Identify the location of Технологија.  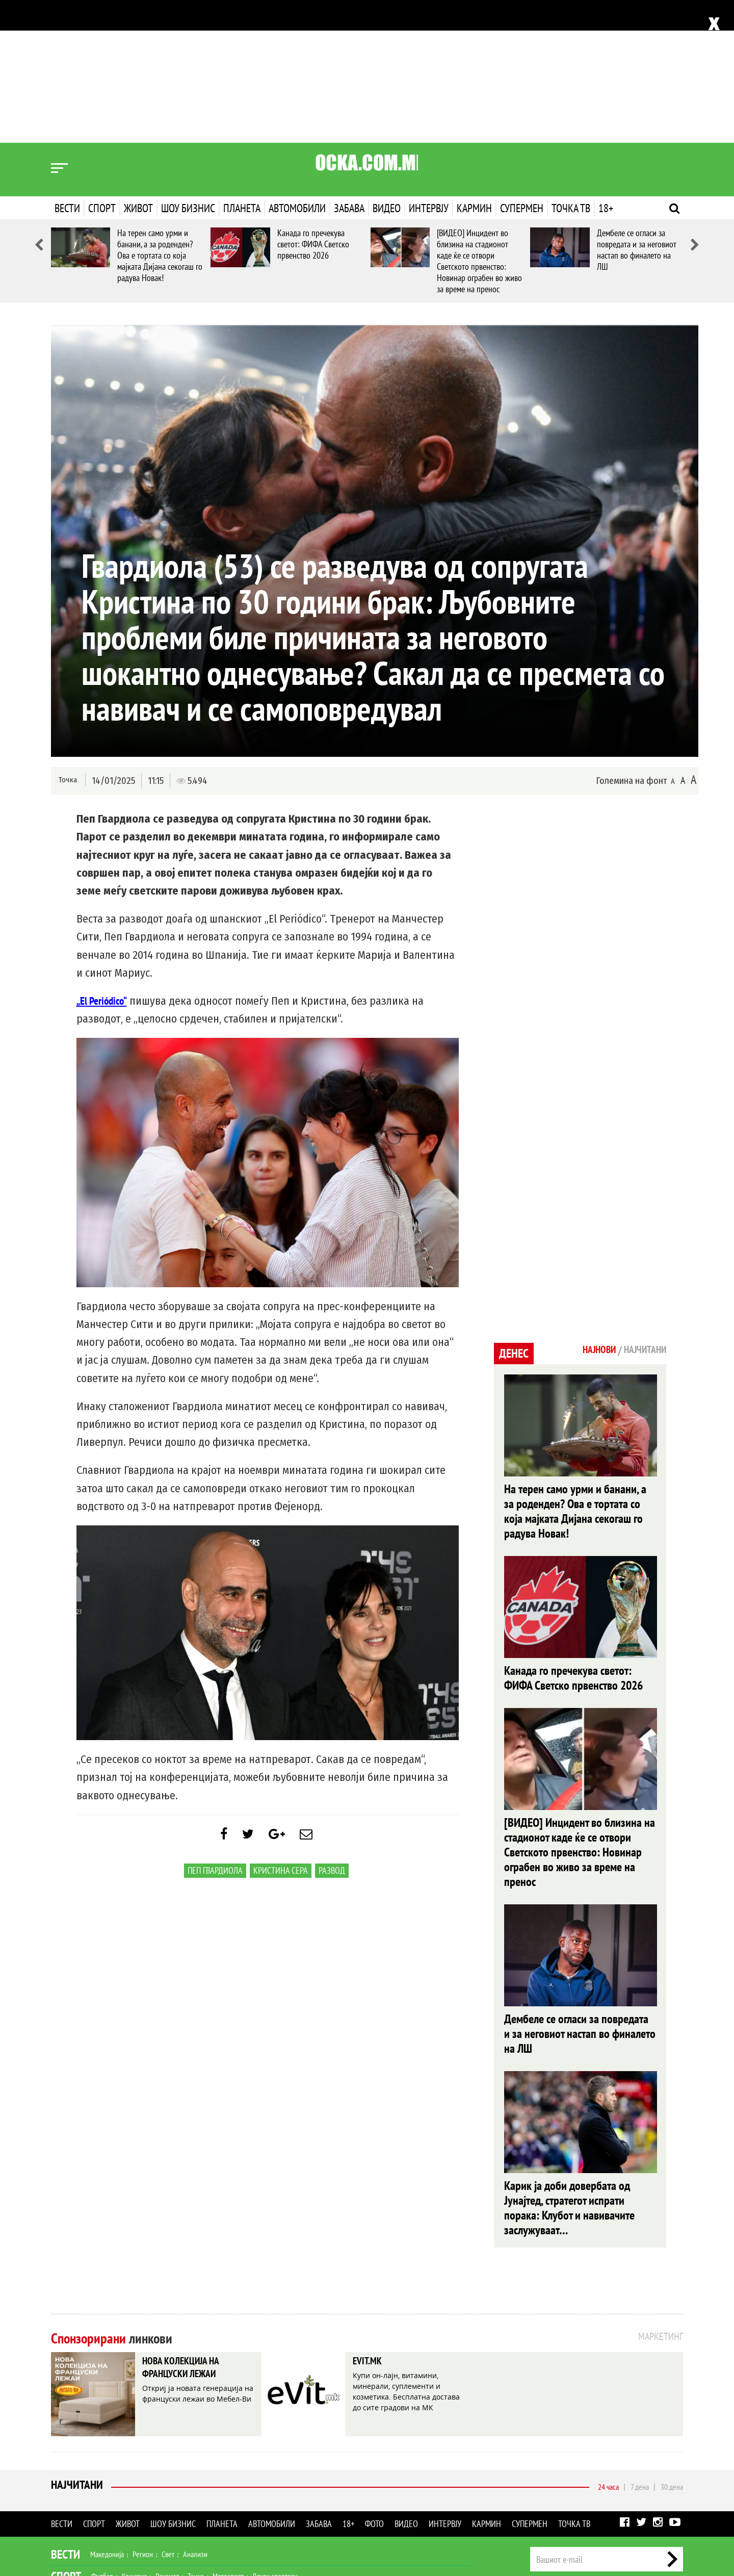
(104, 2508).